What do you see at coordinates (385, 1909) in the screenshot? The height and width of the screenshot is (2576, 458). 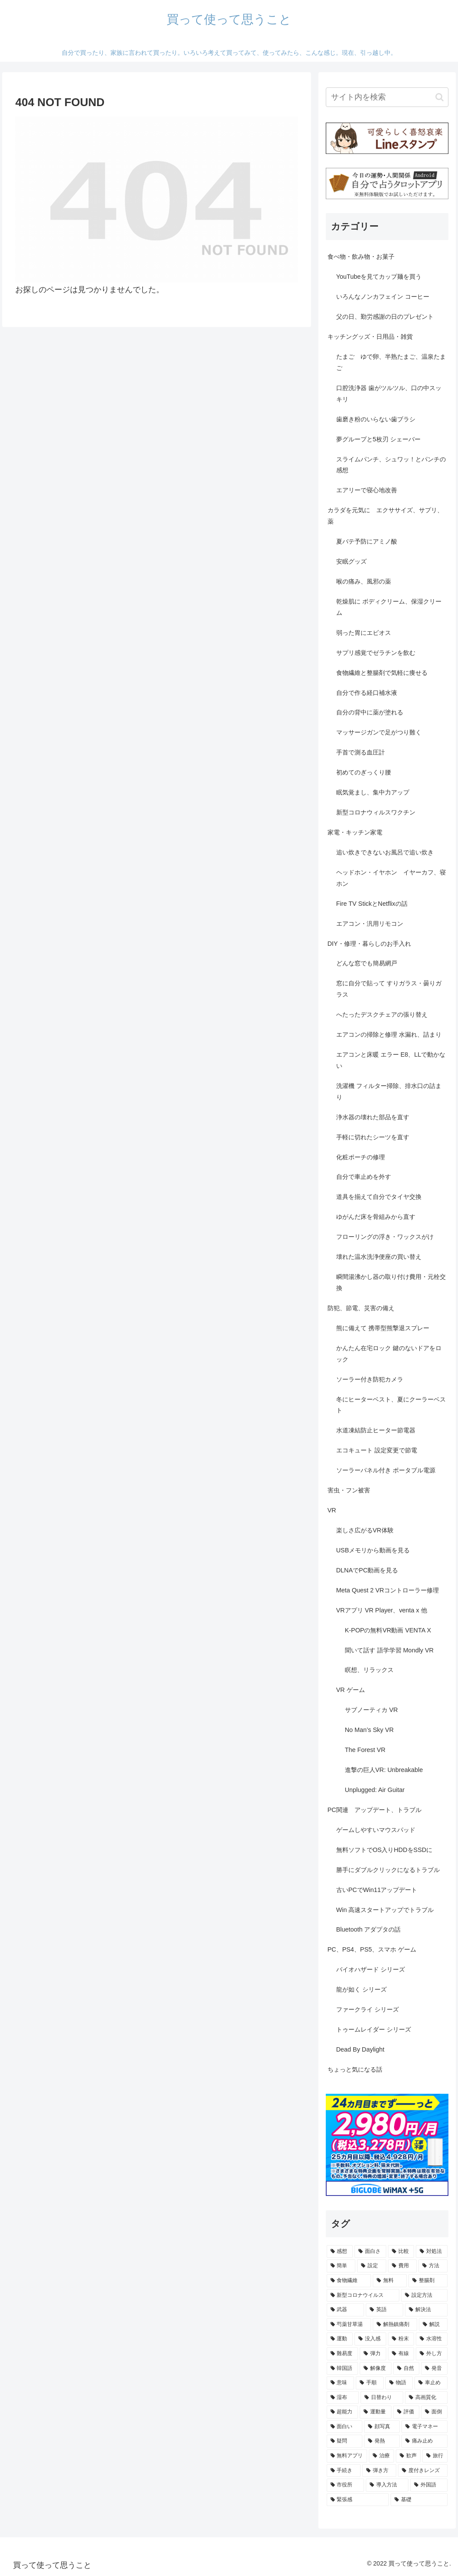 I see `Win 高速スタートアップでトラブル` at bounding box center [385, 1909].